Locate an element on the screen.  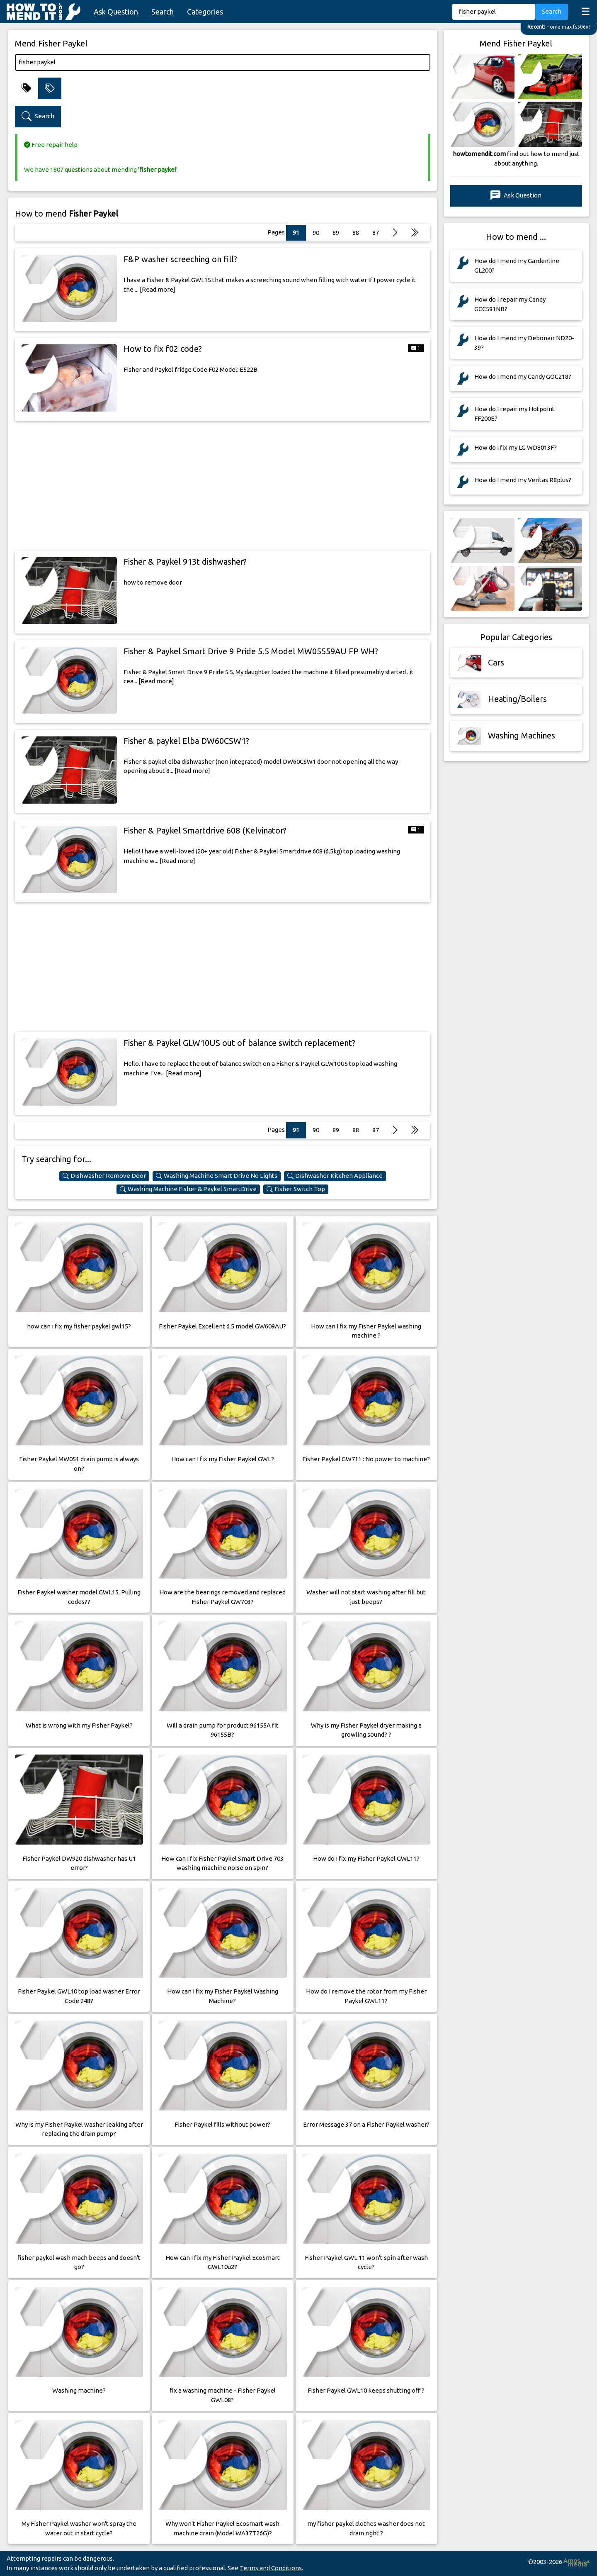
Ask Question is located at coordinates (116, 11).